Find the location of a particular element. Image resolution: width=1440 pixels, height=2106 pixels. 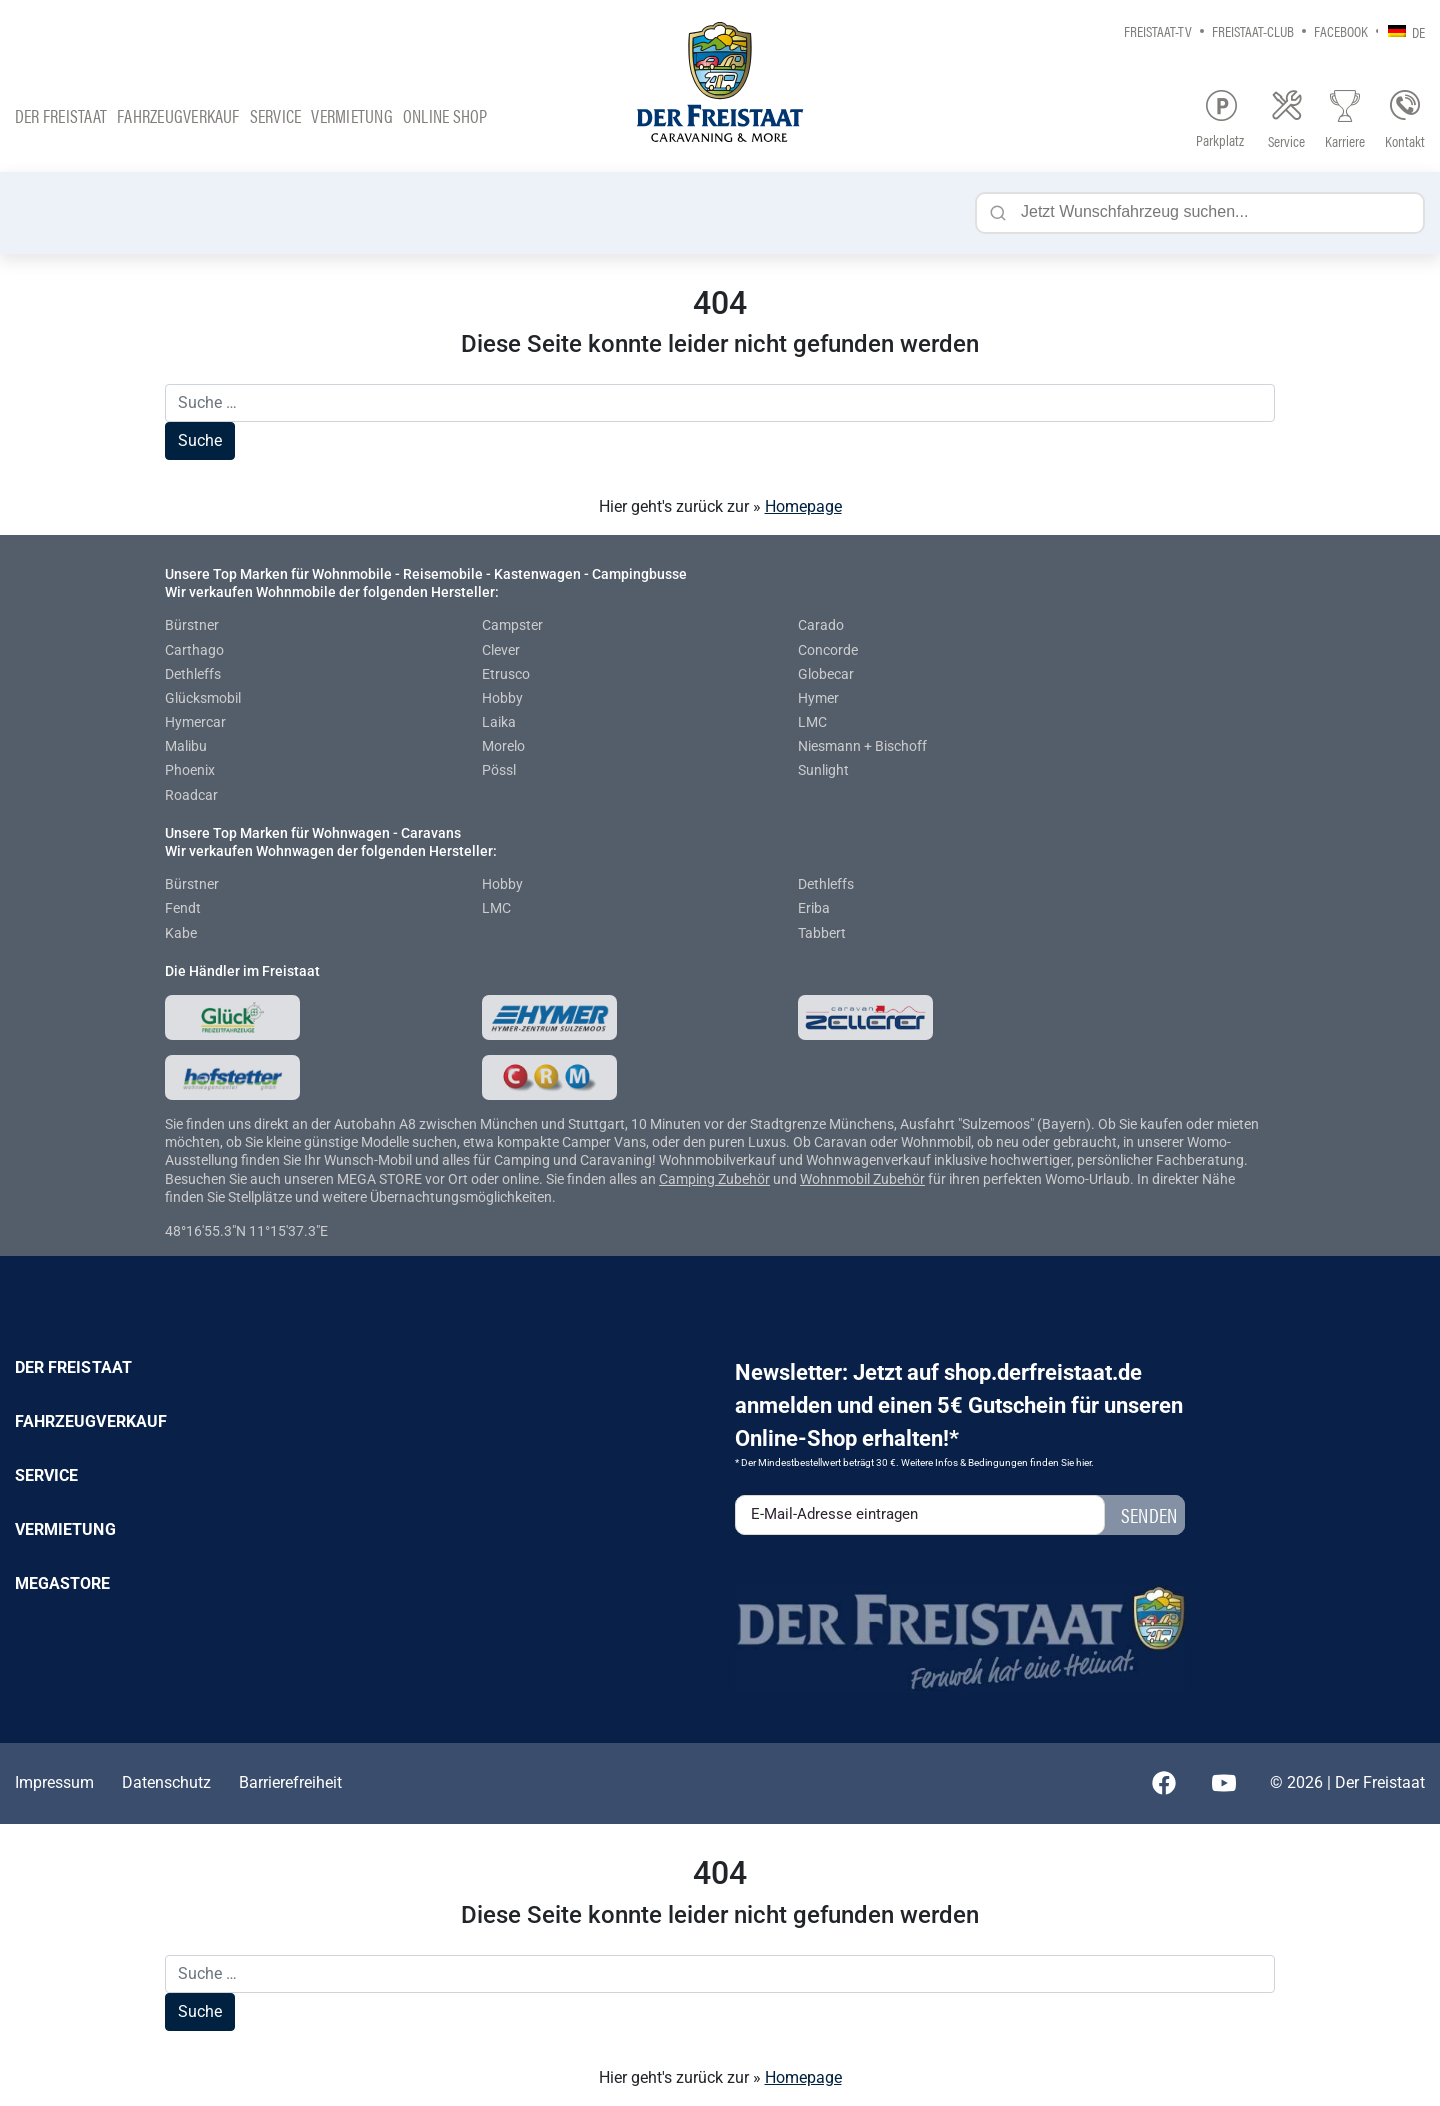

[menuitem] is located at coordinates (1401, 30).